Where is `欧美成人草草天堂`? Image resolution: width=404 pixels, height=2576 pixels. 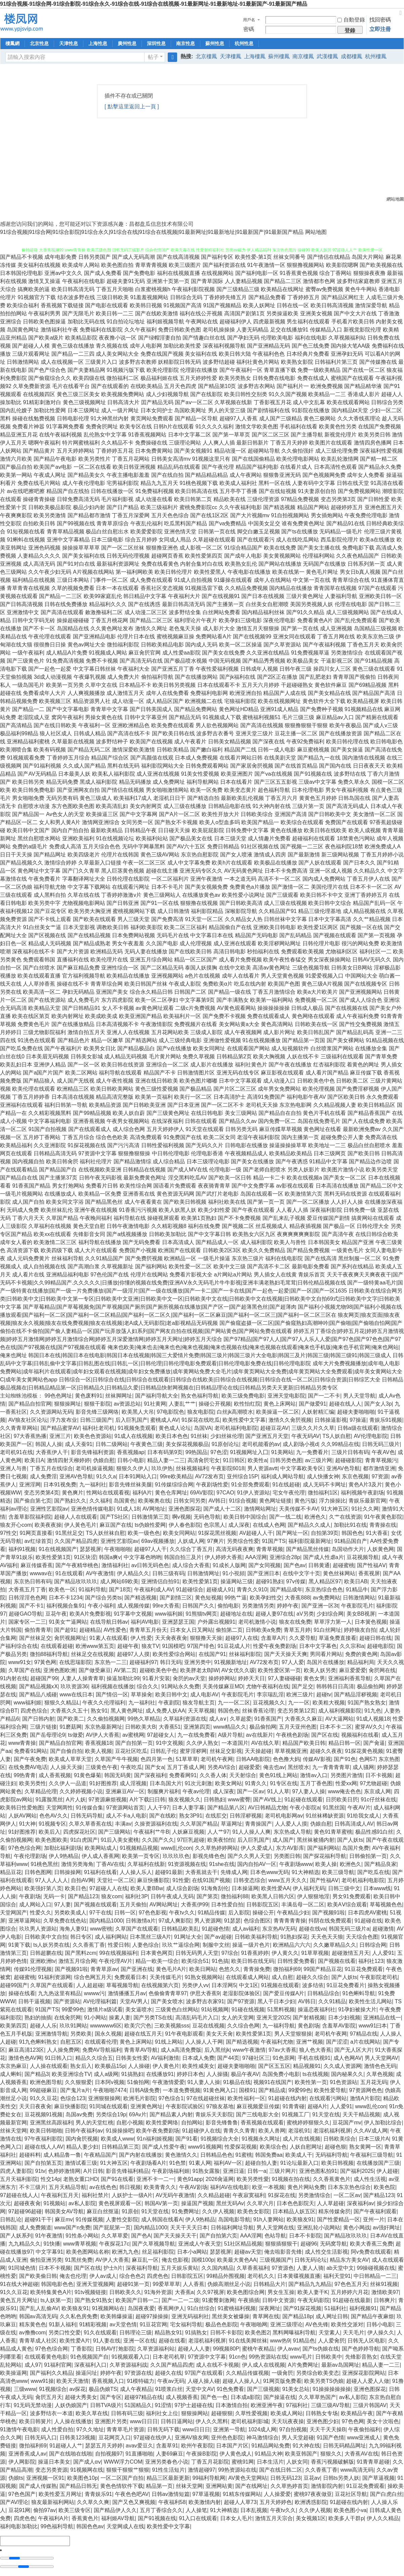
欧美成人草草天堂 is located at coordinates (70, 1759).